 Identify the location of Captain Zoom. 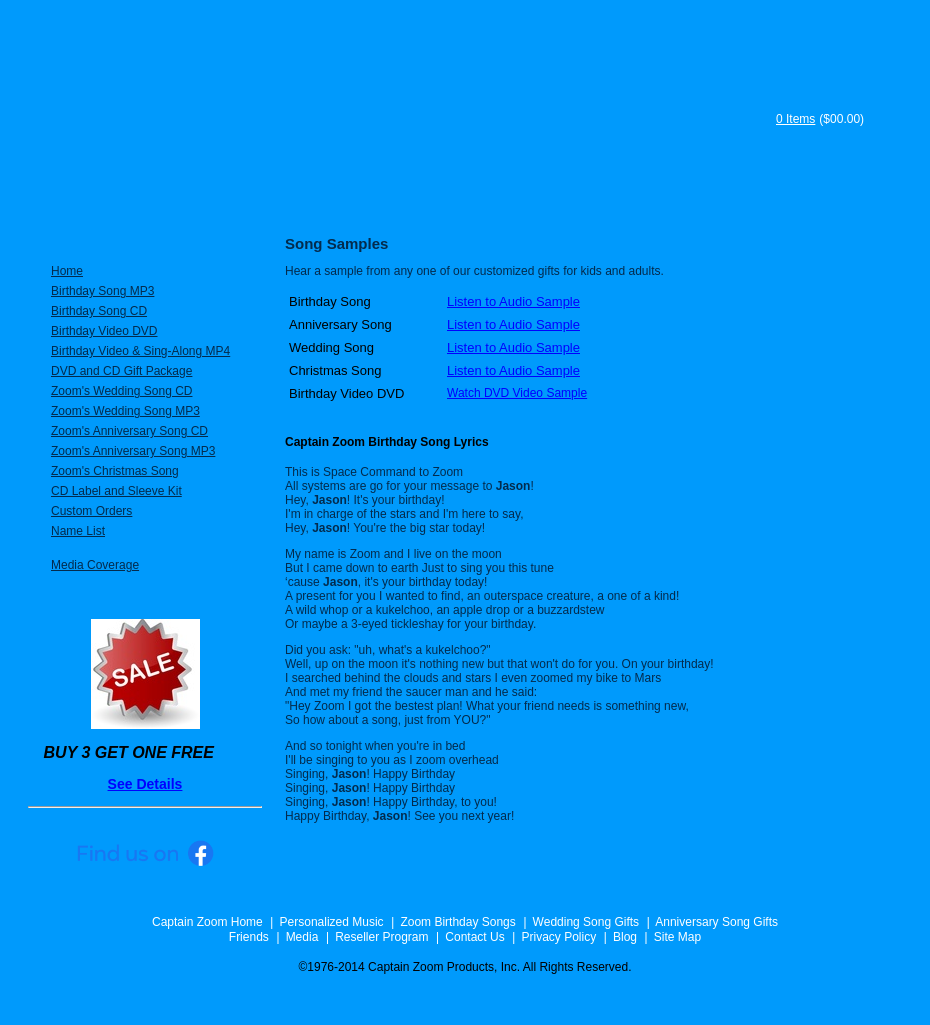
(389, 102).